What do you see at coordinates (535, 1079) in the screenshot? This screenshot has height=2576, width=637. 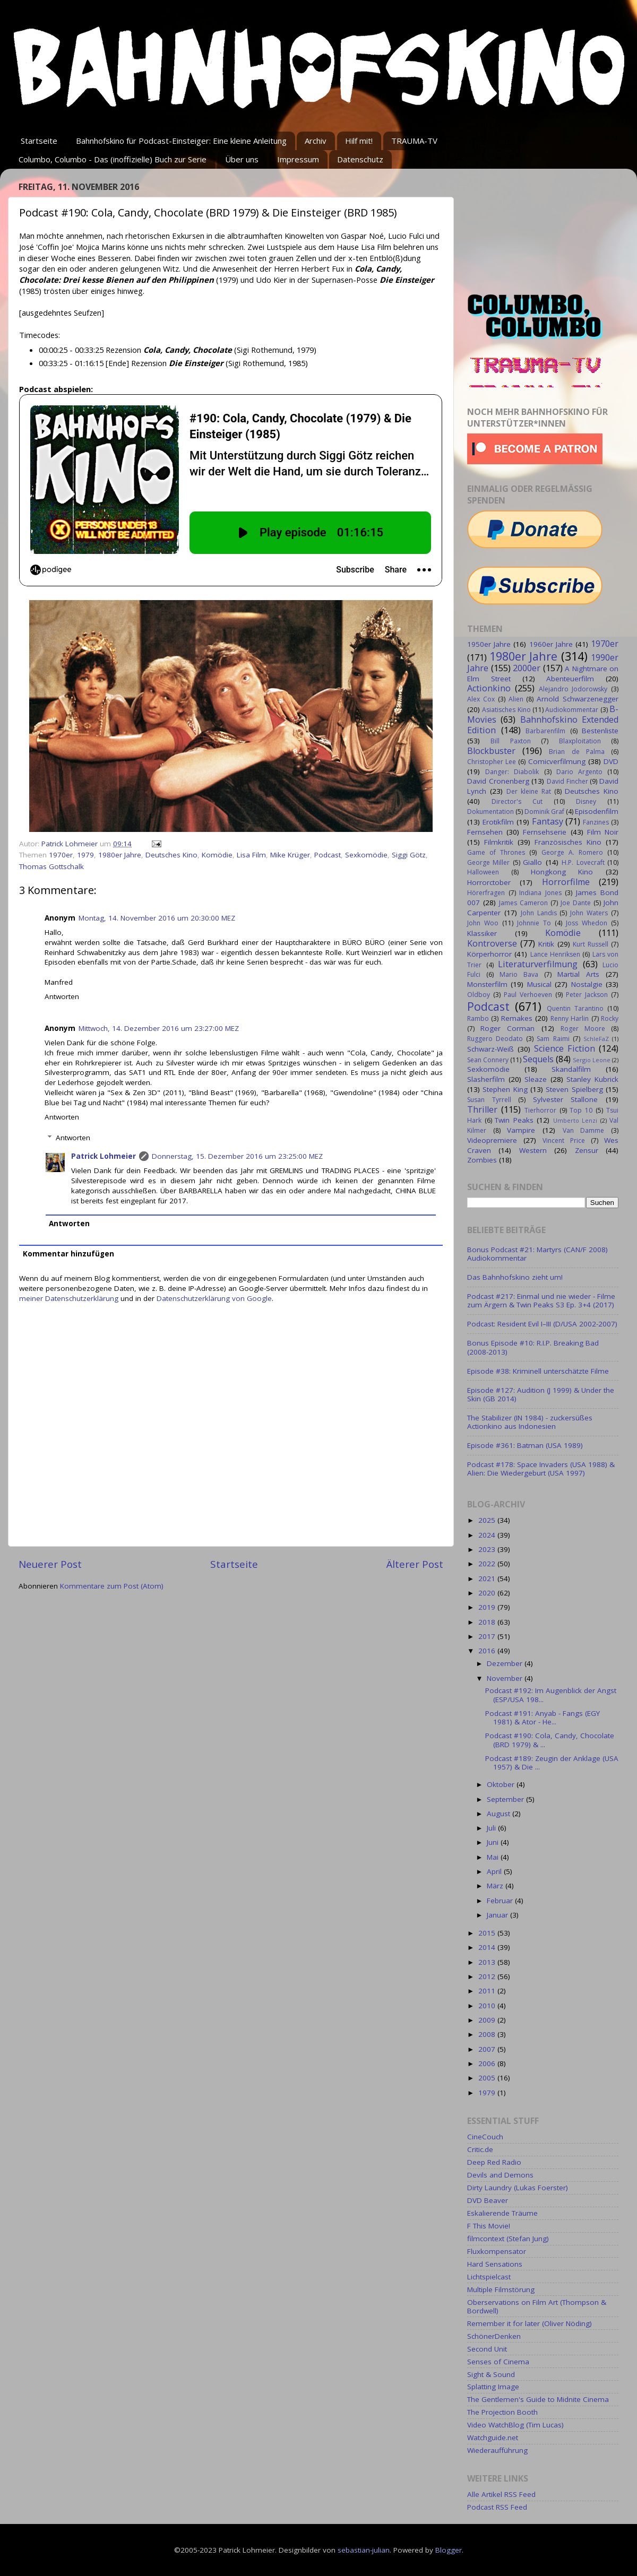 I see `Sleaze` at bounding box center [535, 1079].